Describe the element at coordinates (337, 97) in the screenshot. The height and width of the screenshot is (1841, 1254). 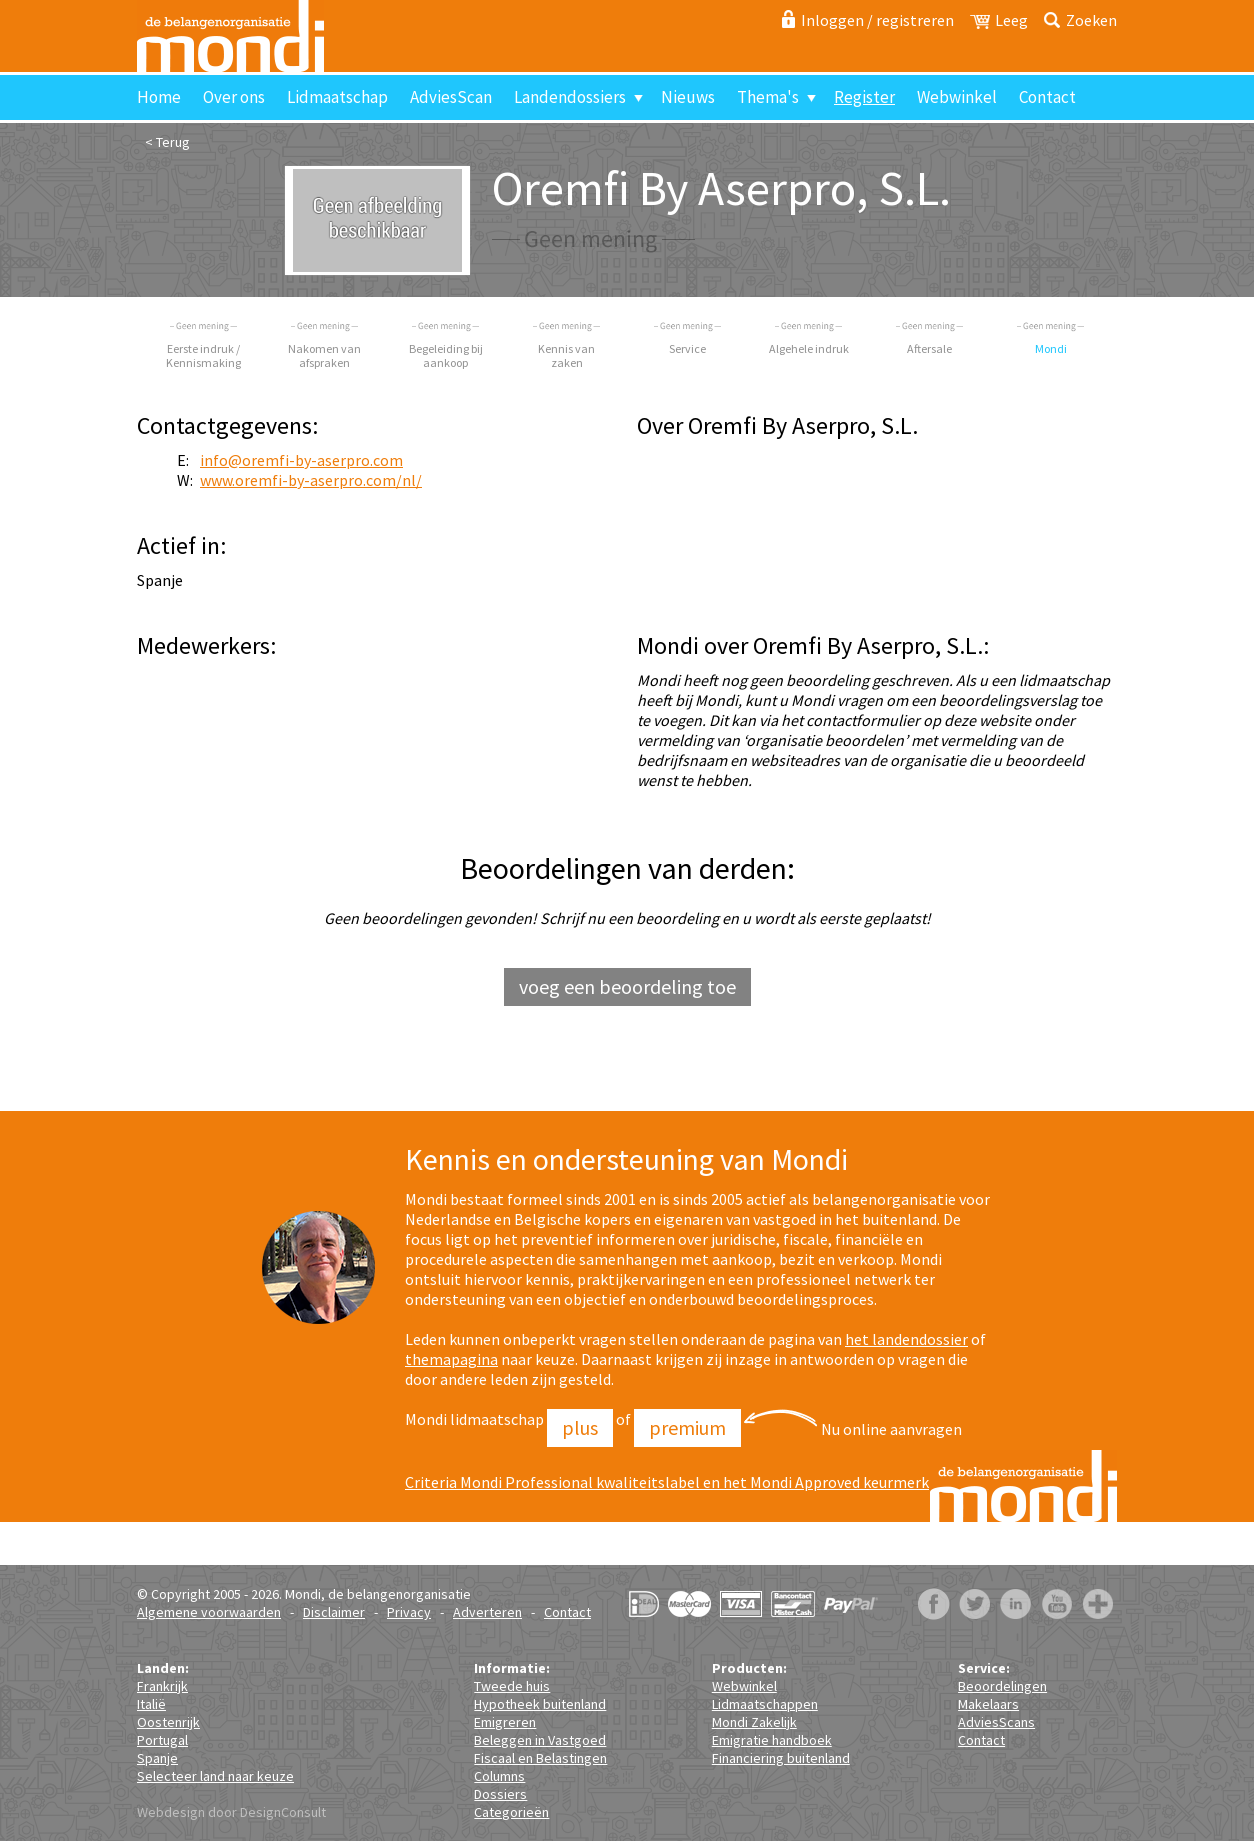
I see `Lidmaatschap` at that location.